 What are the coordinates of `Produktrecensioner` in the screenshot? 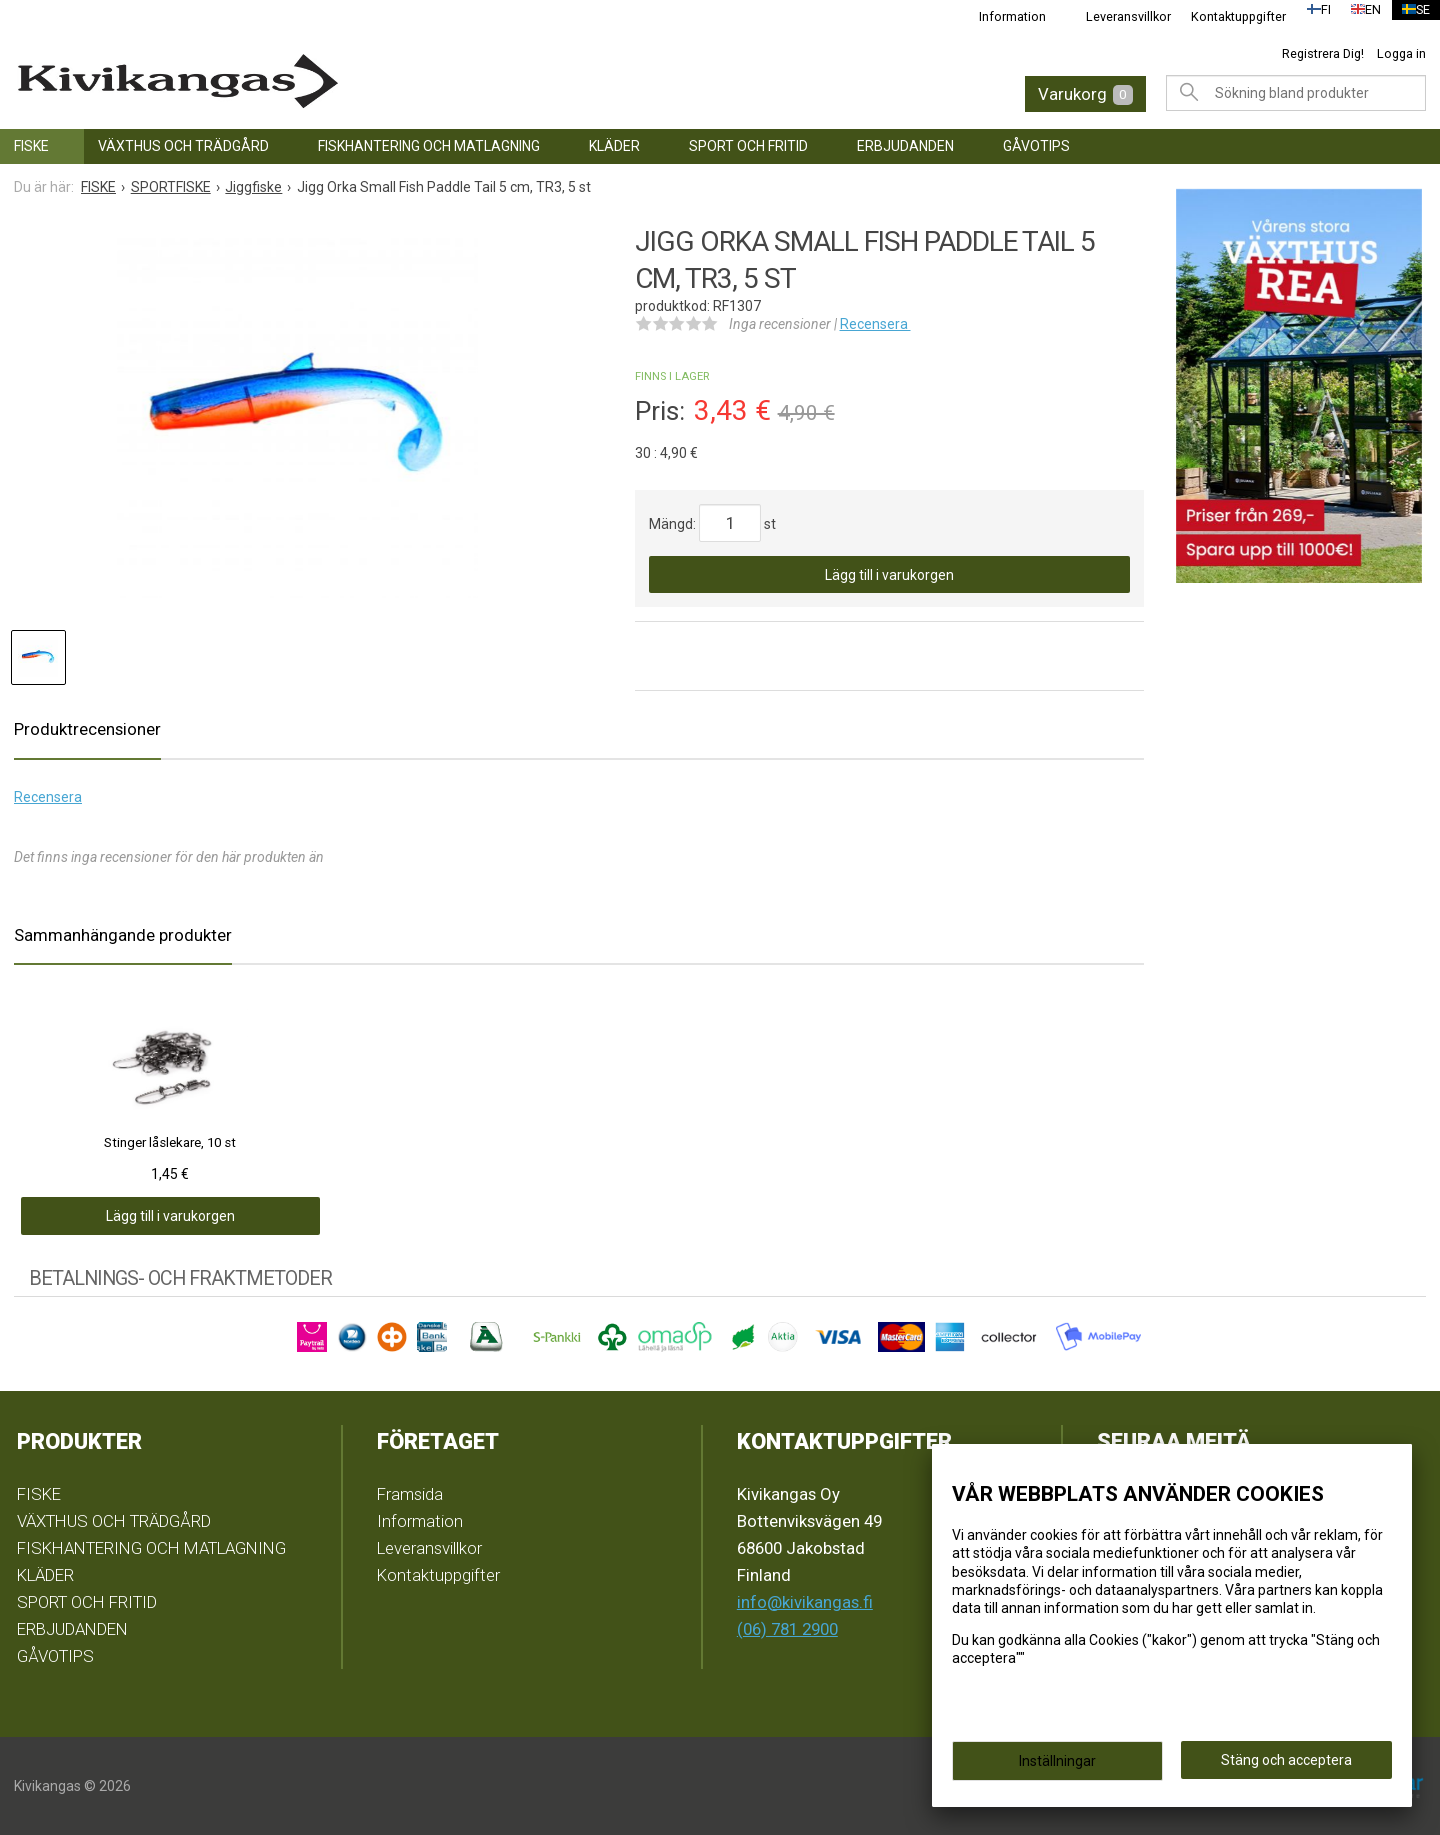 It's located at (87, 729).